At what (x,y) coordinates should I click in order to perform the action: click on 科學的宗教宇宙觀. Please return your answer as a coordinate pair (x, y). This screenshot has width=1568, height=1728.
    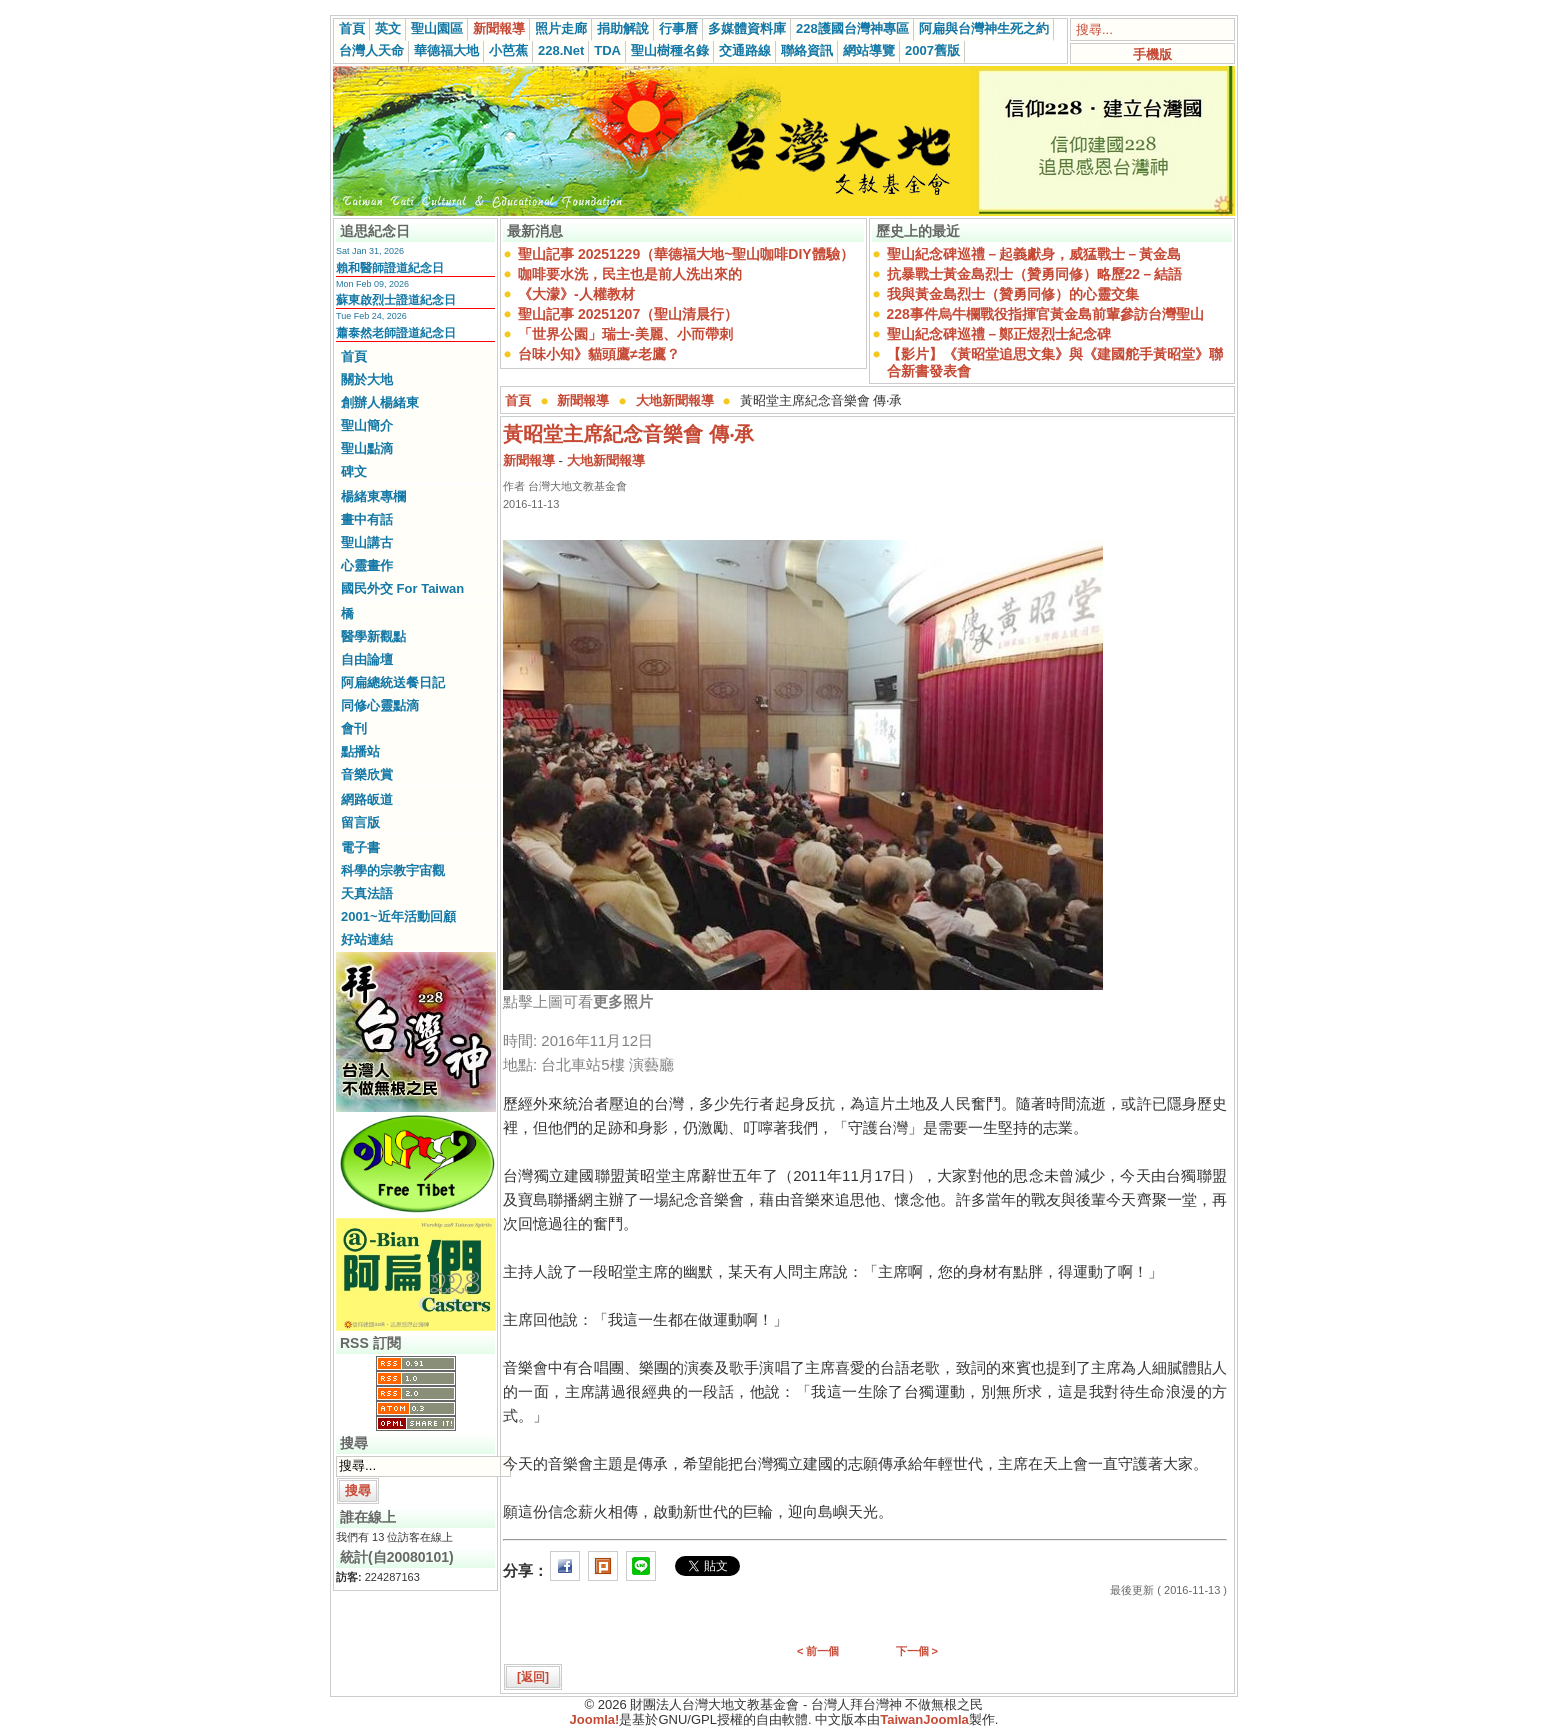
    Looking at the image, I should click on (393, 870).